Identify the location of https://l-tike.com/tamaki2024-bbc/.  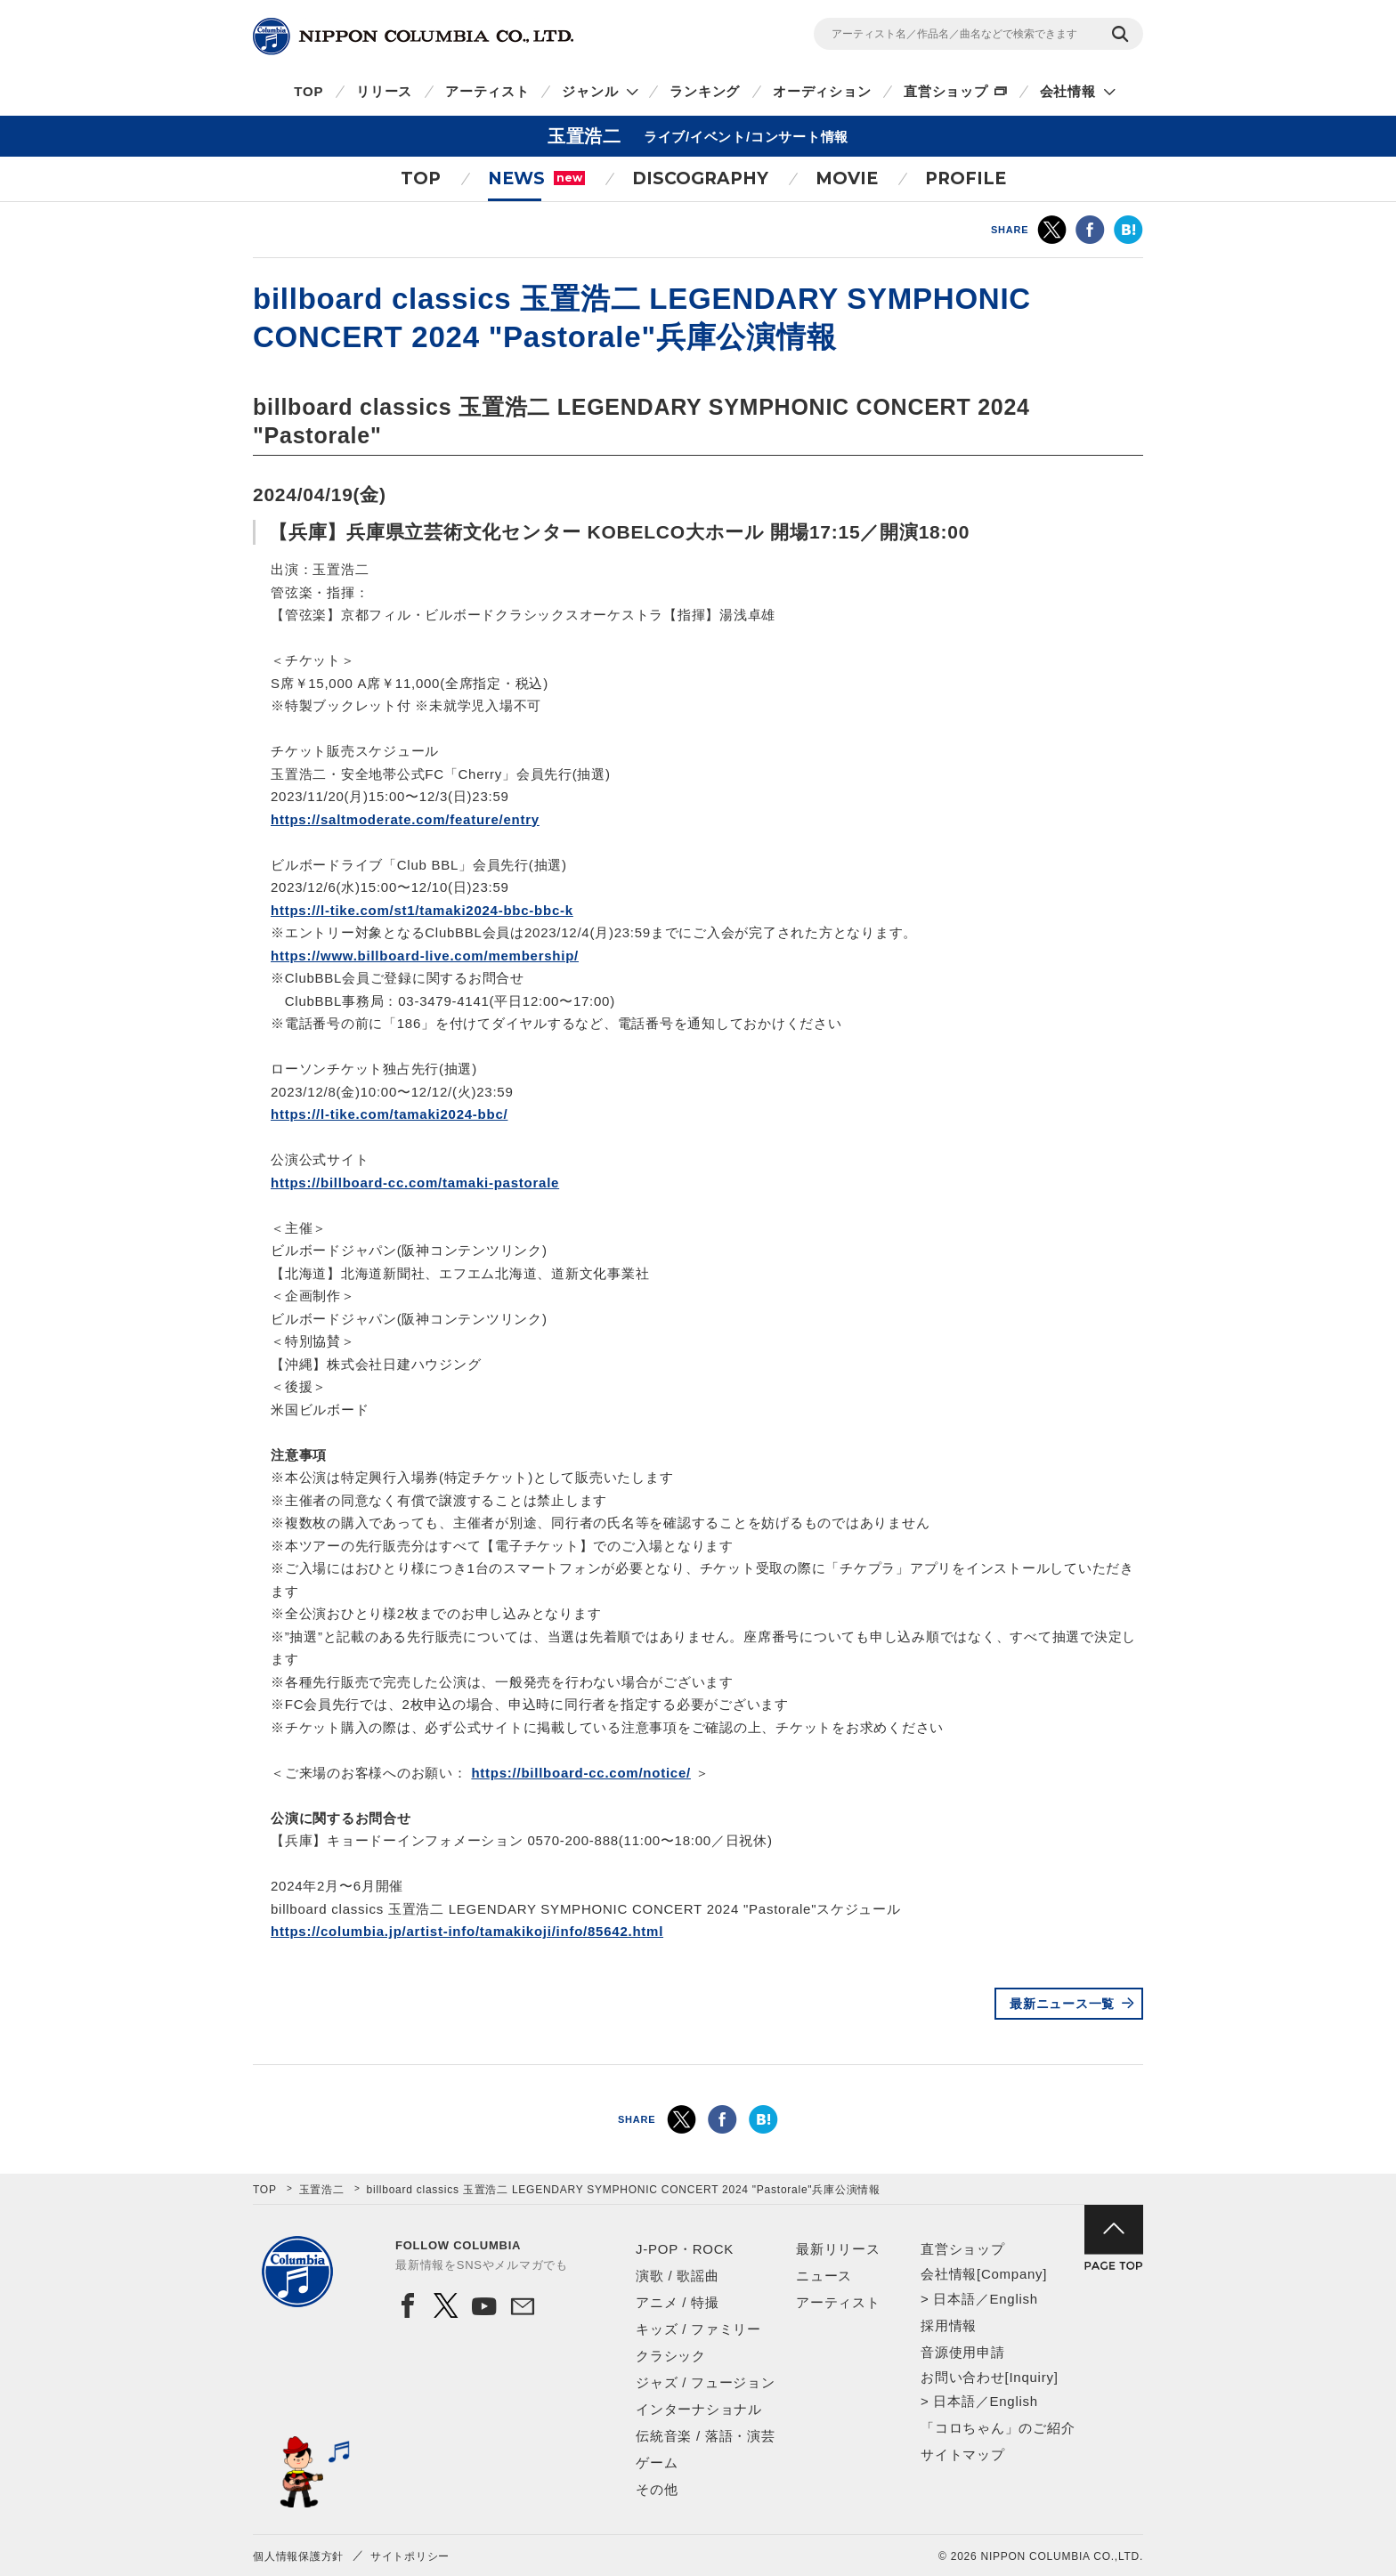
(389, 1114).